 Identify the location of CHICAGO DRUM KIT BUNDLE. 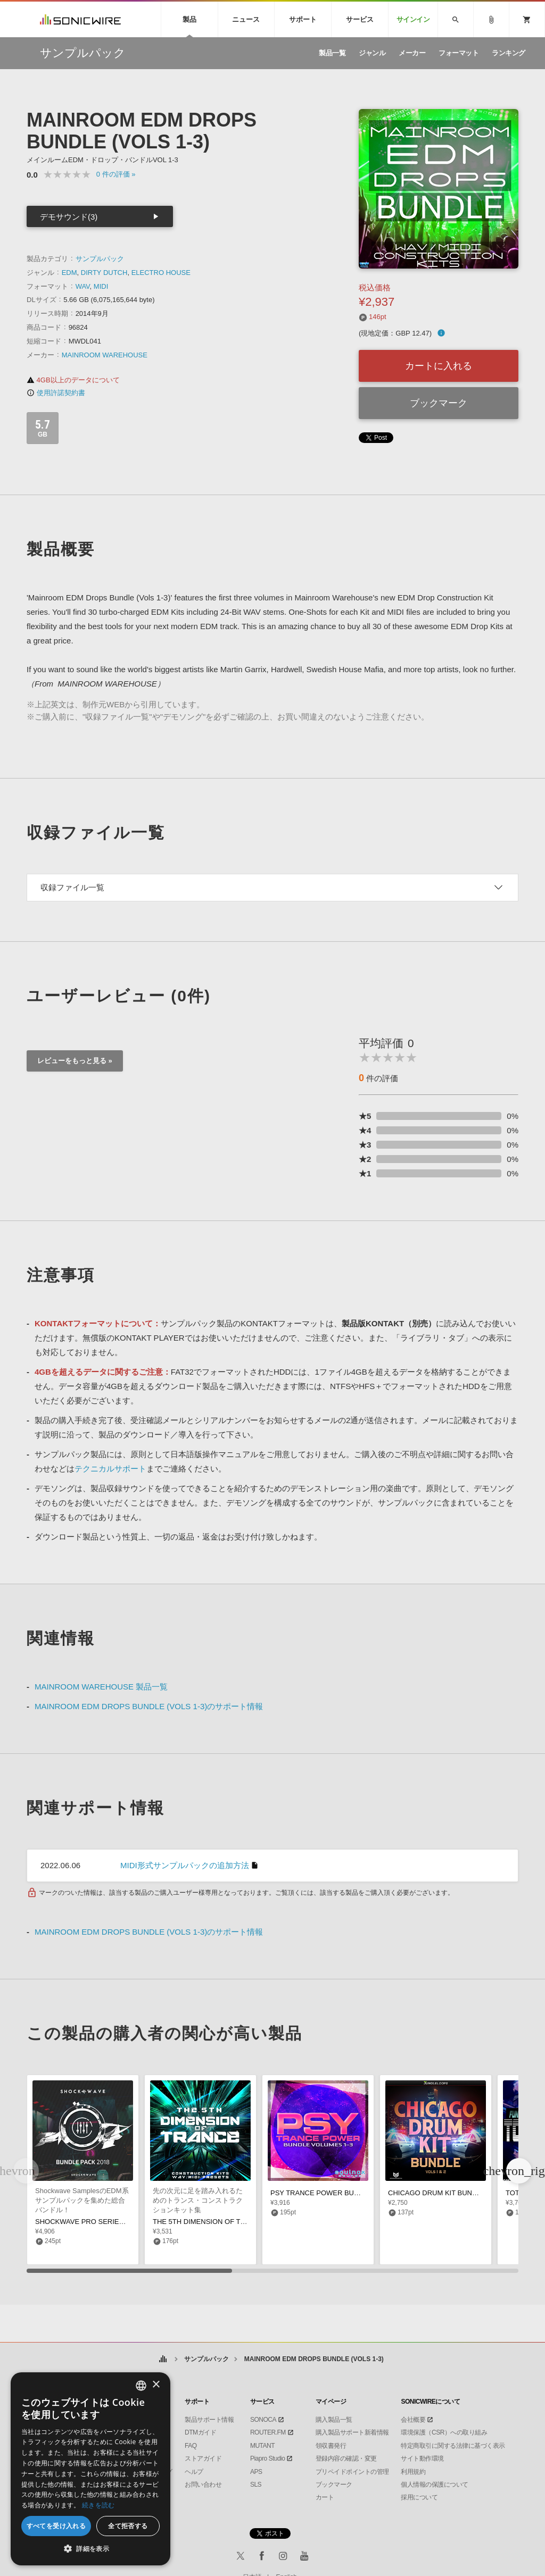
(436, 2193).